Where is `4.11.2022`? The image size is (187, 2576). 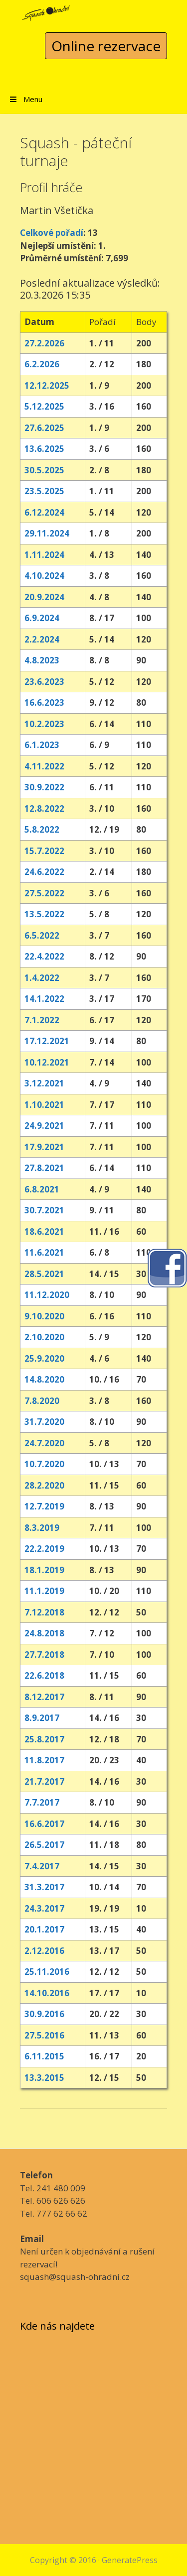 4.11.2022 is located at coordinates (44, 766).